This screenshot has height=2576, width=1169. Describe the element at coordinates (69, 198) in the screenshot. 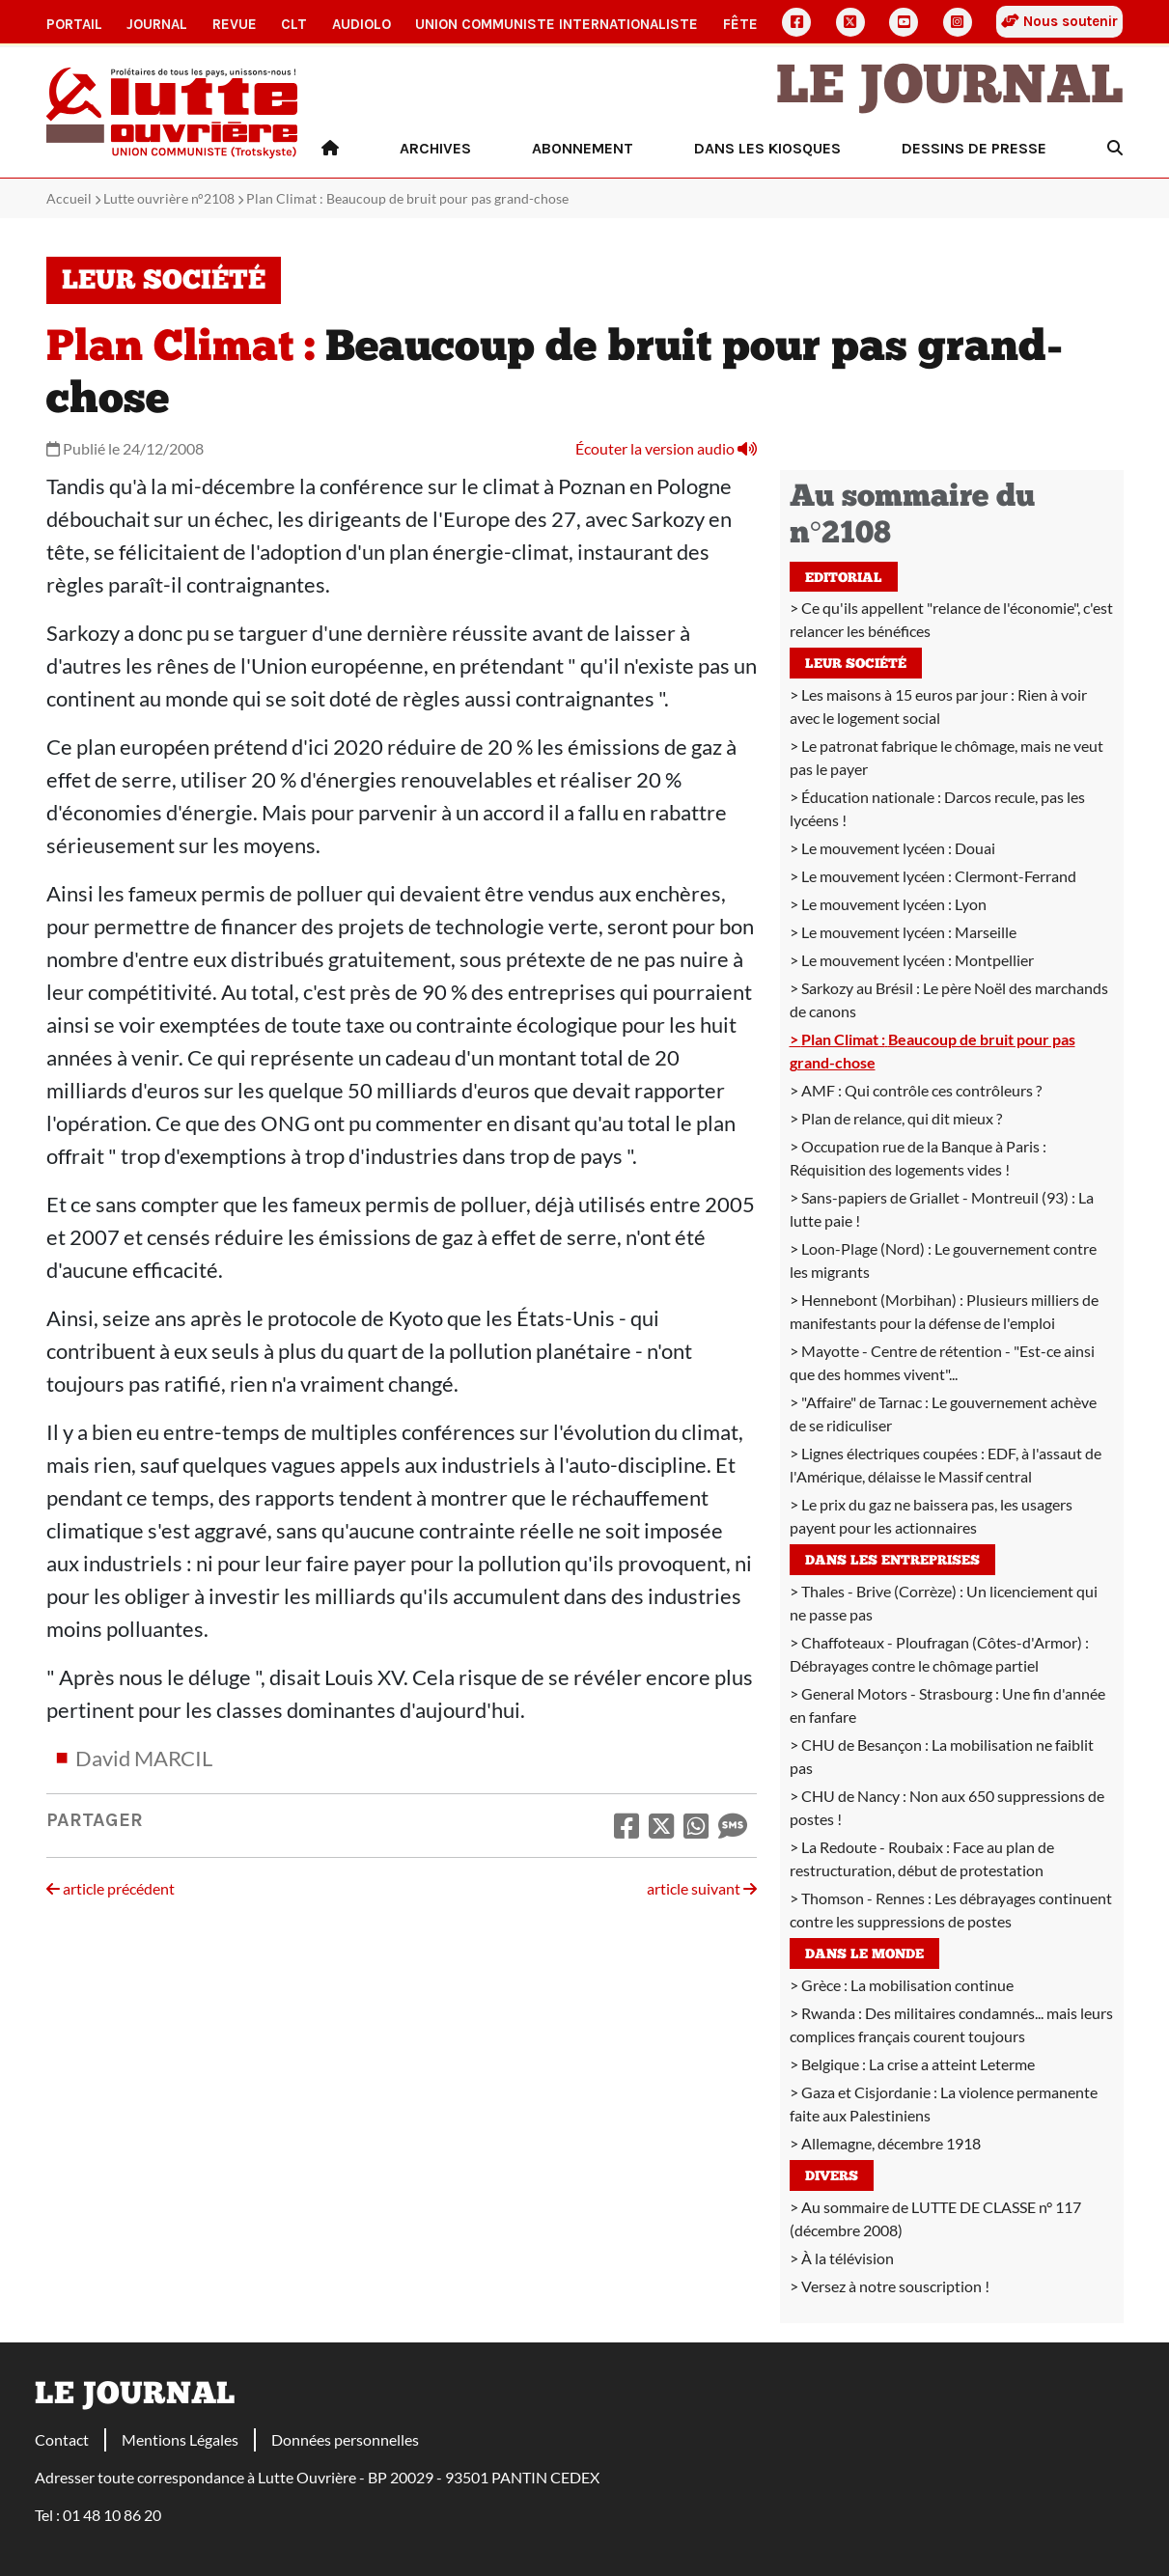

I see `Accueil` at that location.